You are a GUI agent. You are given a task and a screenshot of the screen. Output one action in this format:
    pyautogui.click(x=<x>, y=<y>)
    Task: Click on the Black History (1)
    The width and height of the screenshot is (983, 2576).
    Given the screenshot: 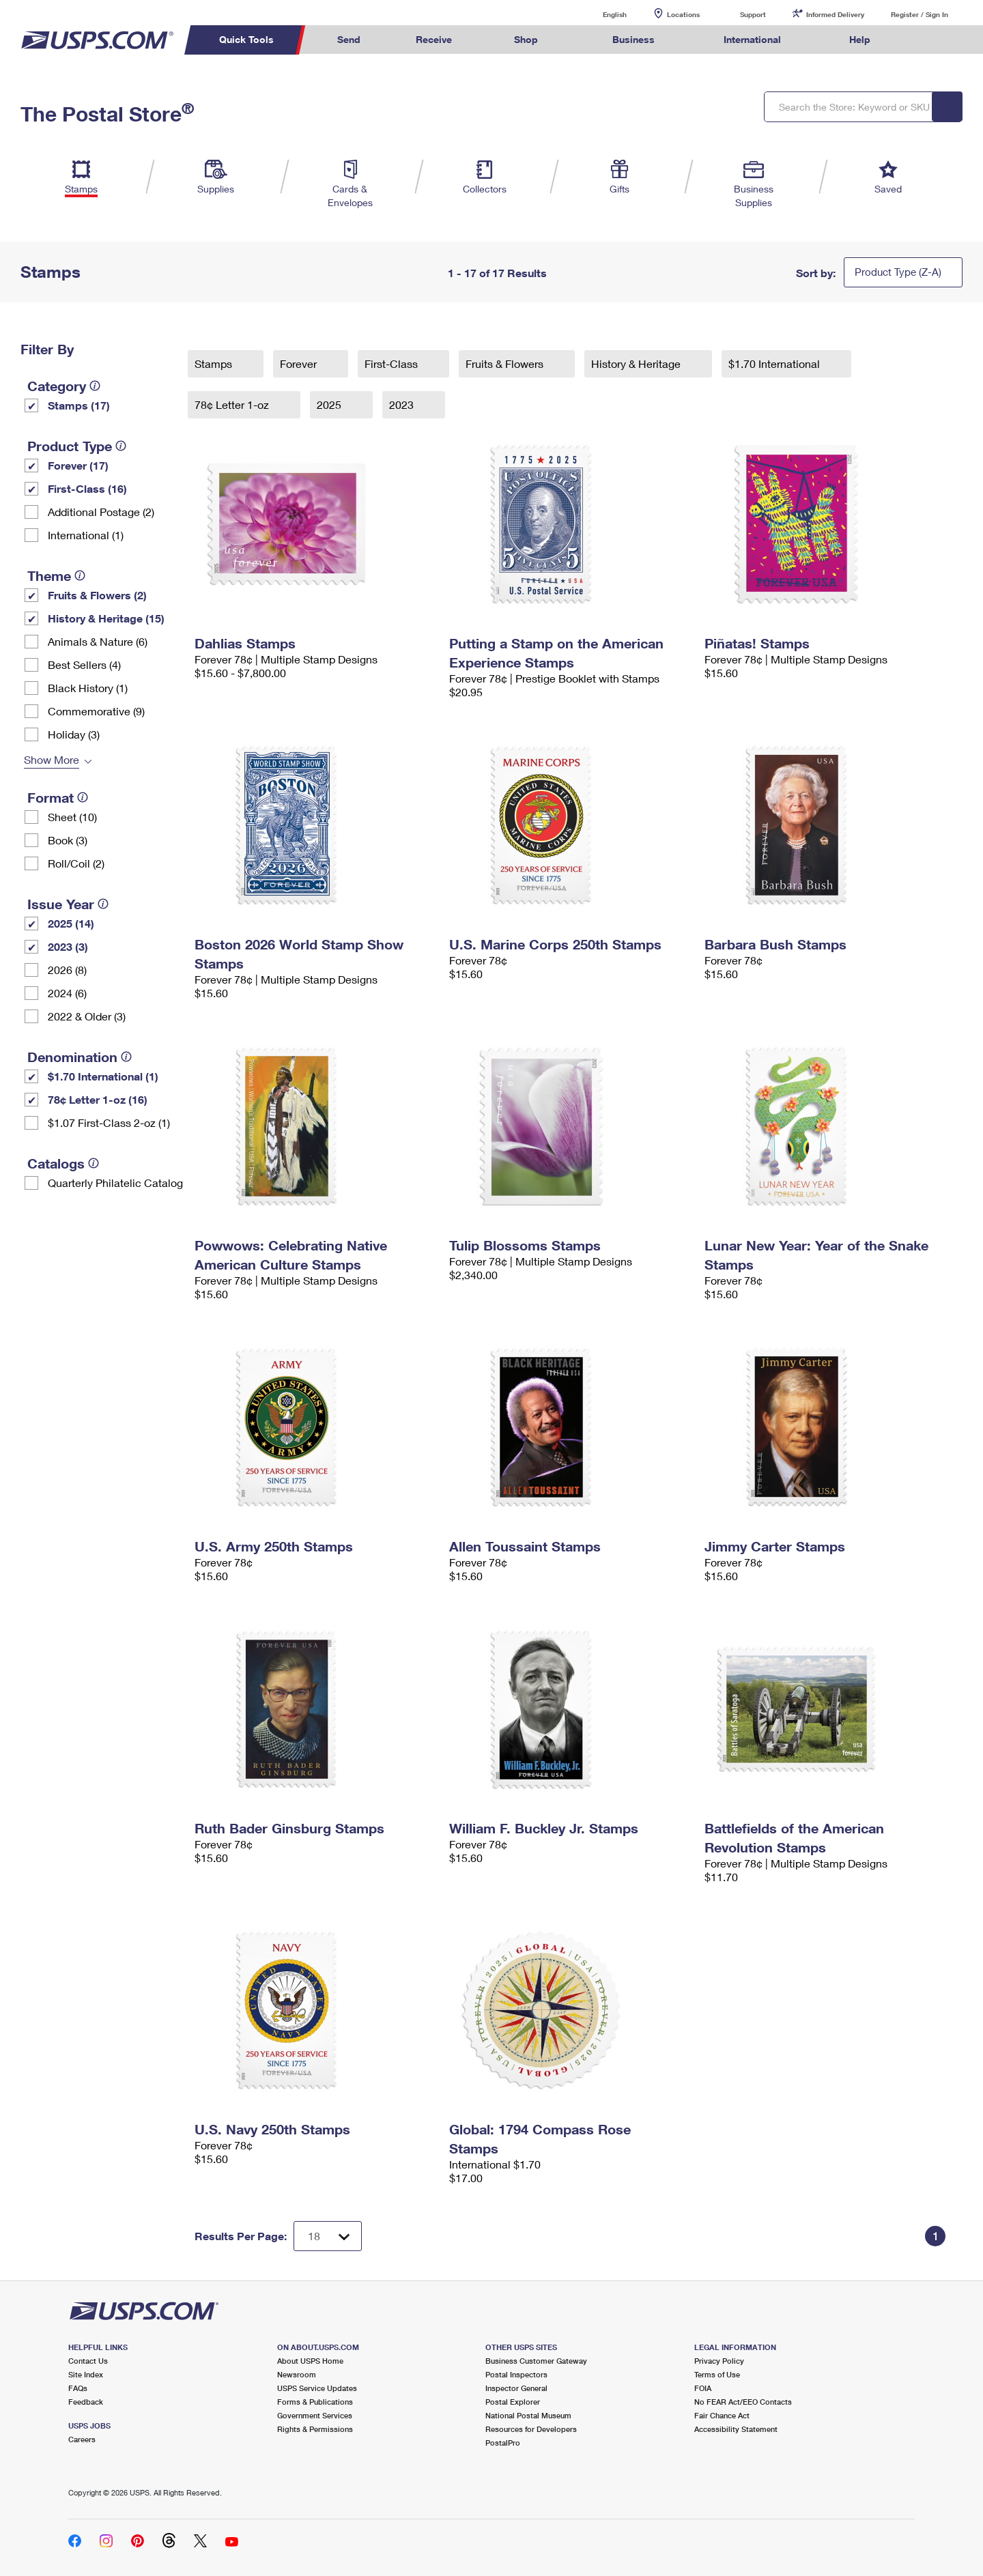 What is the action you would take?
    pyautogui.click(x=88, y=687)
    